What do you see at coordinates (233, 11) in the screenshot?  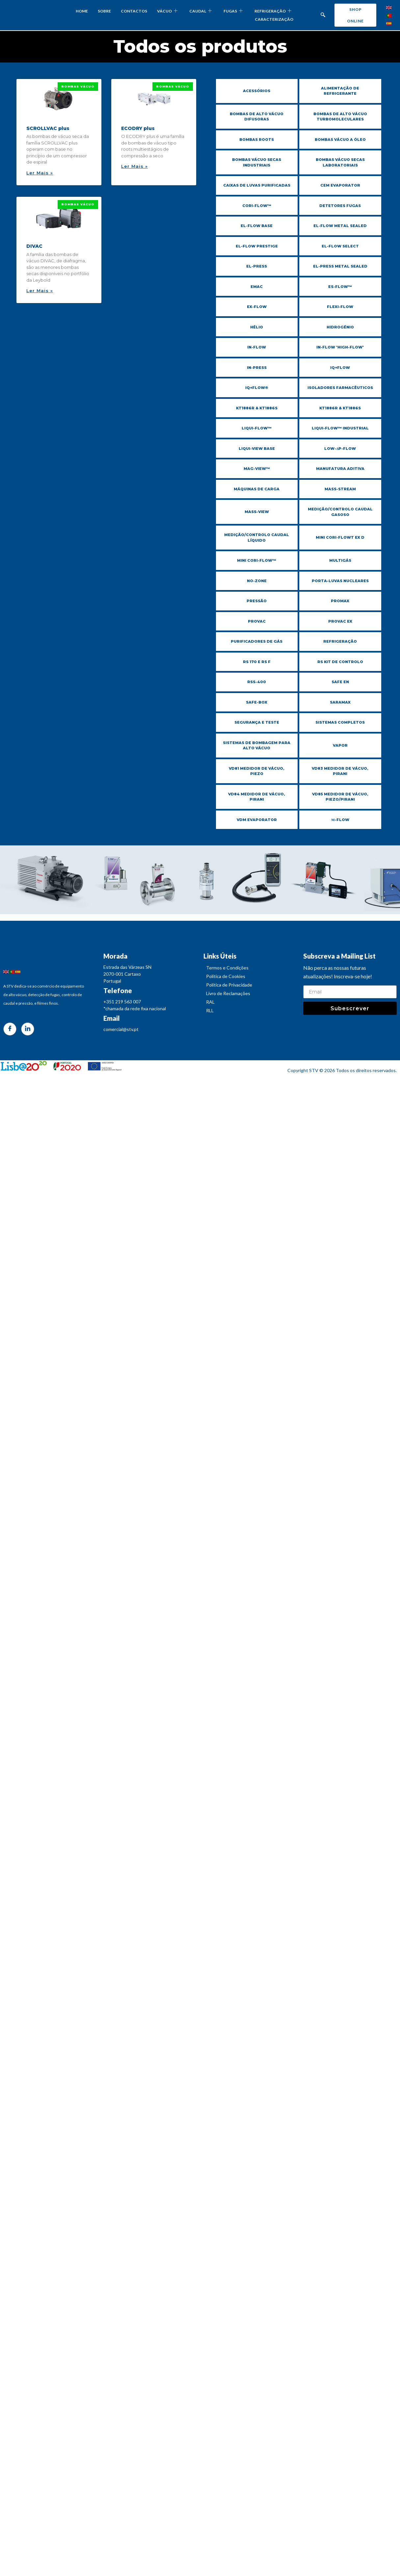 I see `FUGAS` at bounding box center [233, 11].